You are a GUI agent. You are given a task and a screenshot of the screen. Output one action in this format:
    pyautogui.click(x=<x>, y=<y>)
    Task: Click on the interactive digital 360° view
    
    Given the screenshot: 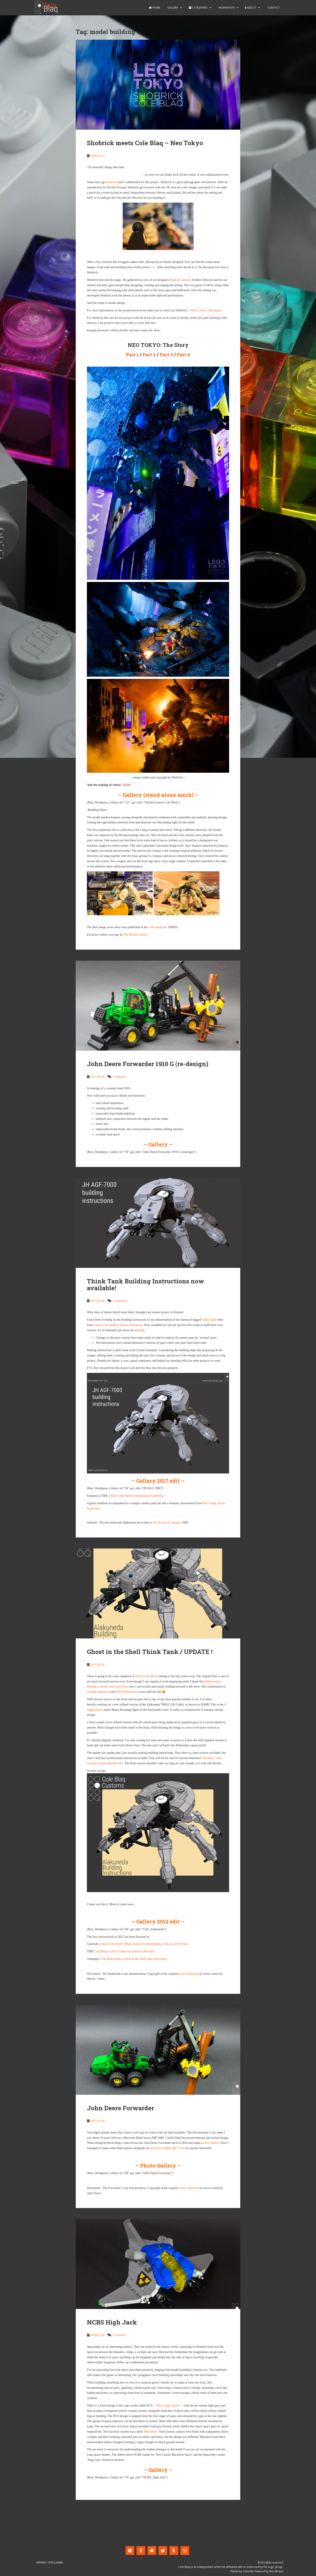 What is the action you would take?
    pyautogui.click(x=166, y=2148)
    